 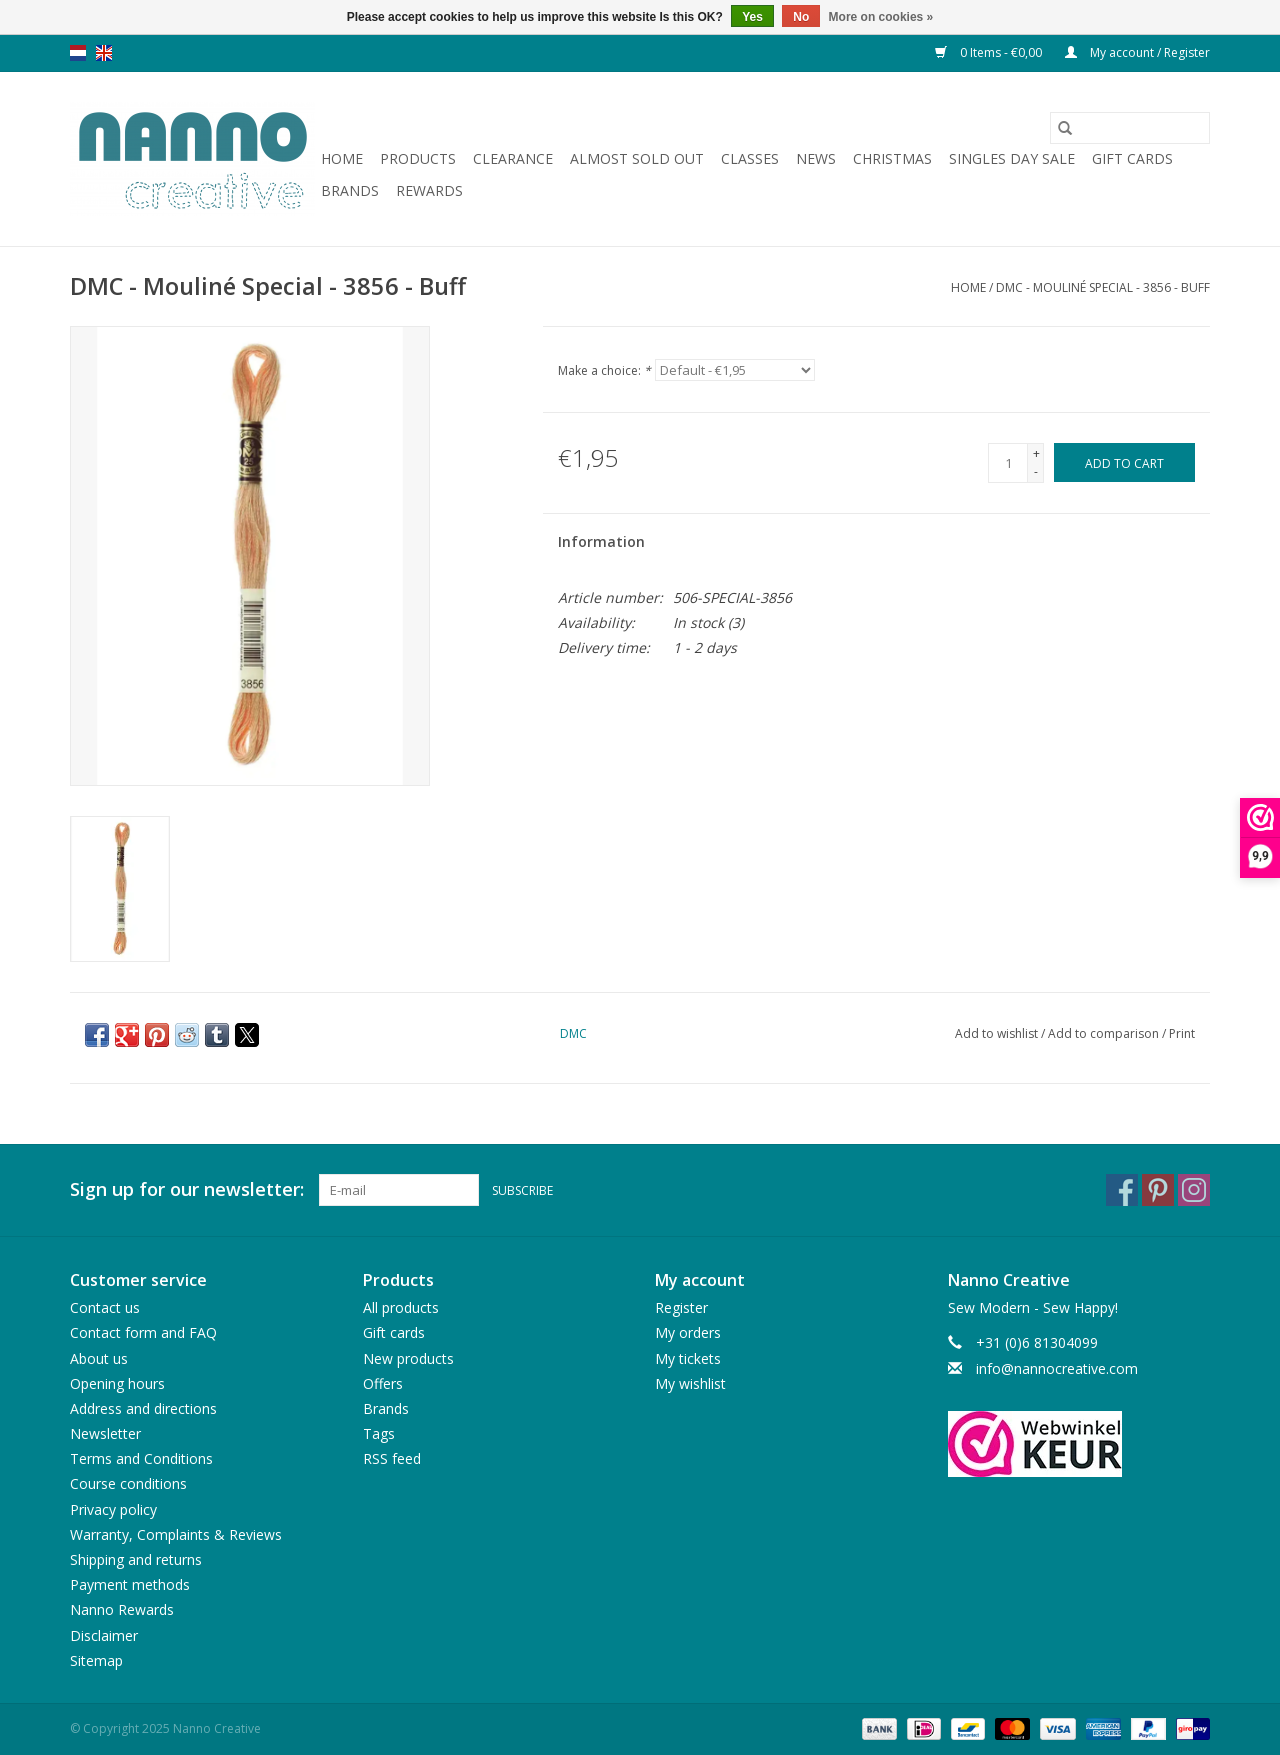 I want to click on en, so click(x=104, y=53).